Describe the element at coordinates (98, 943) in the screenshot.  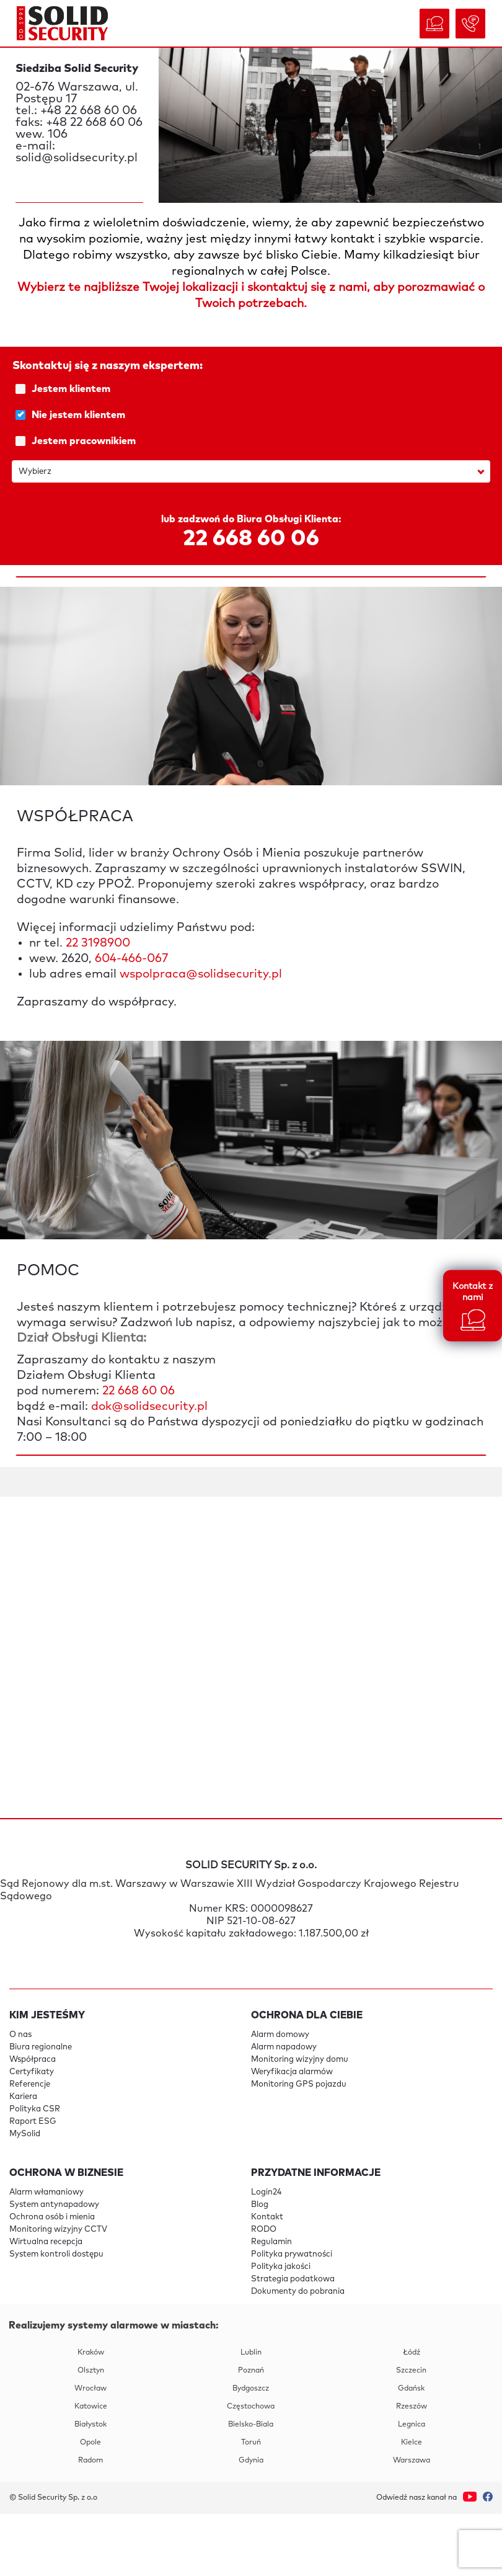
I see `22 3198900` at that location.